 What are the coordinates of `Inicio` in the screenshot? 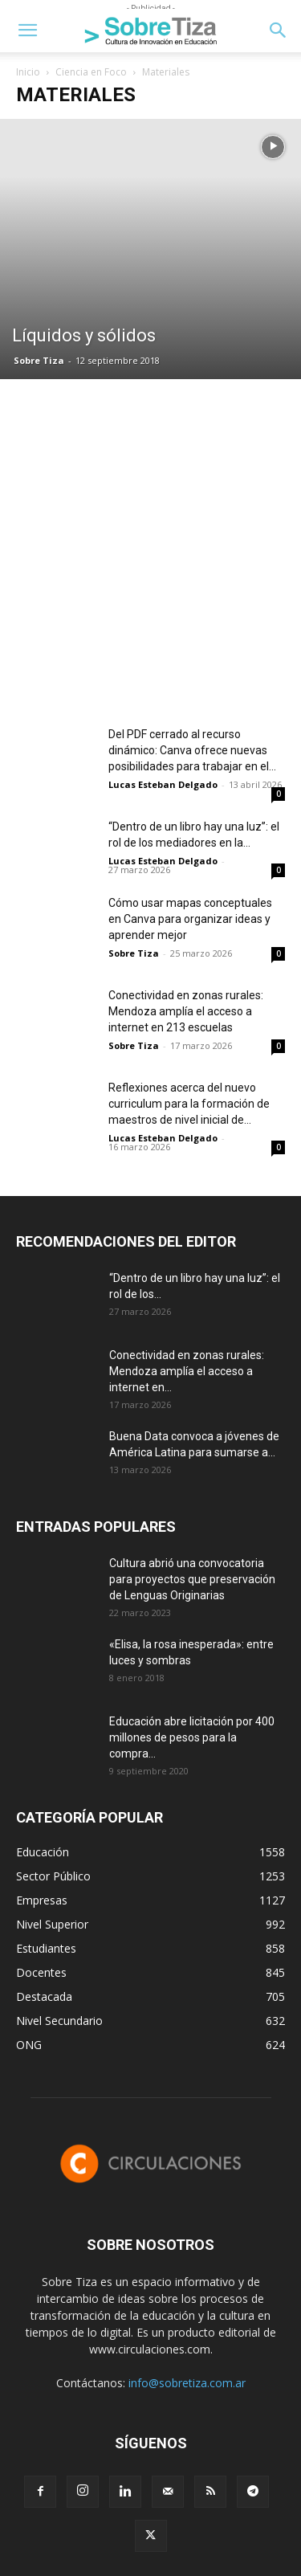 It's located at (28, 72).